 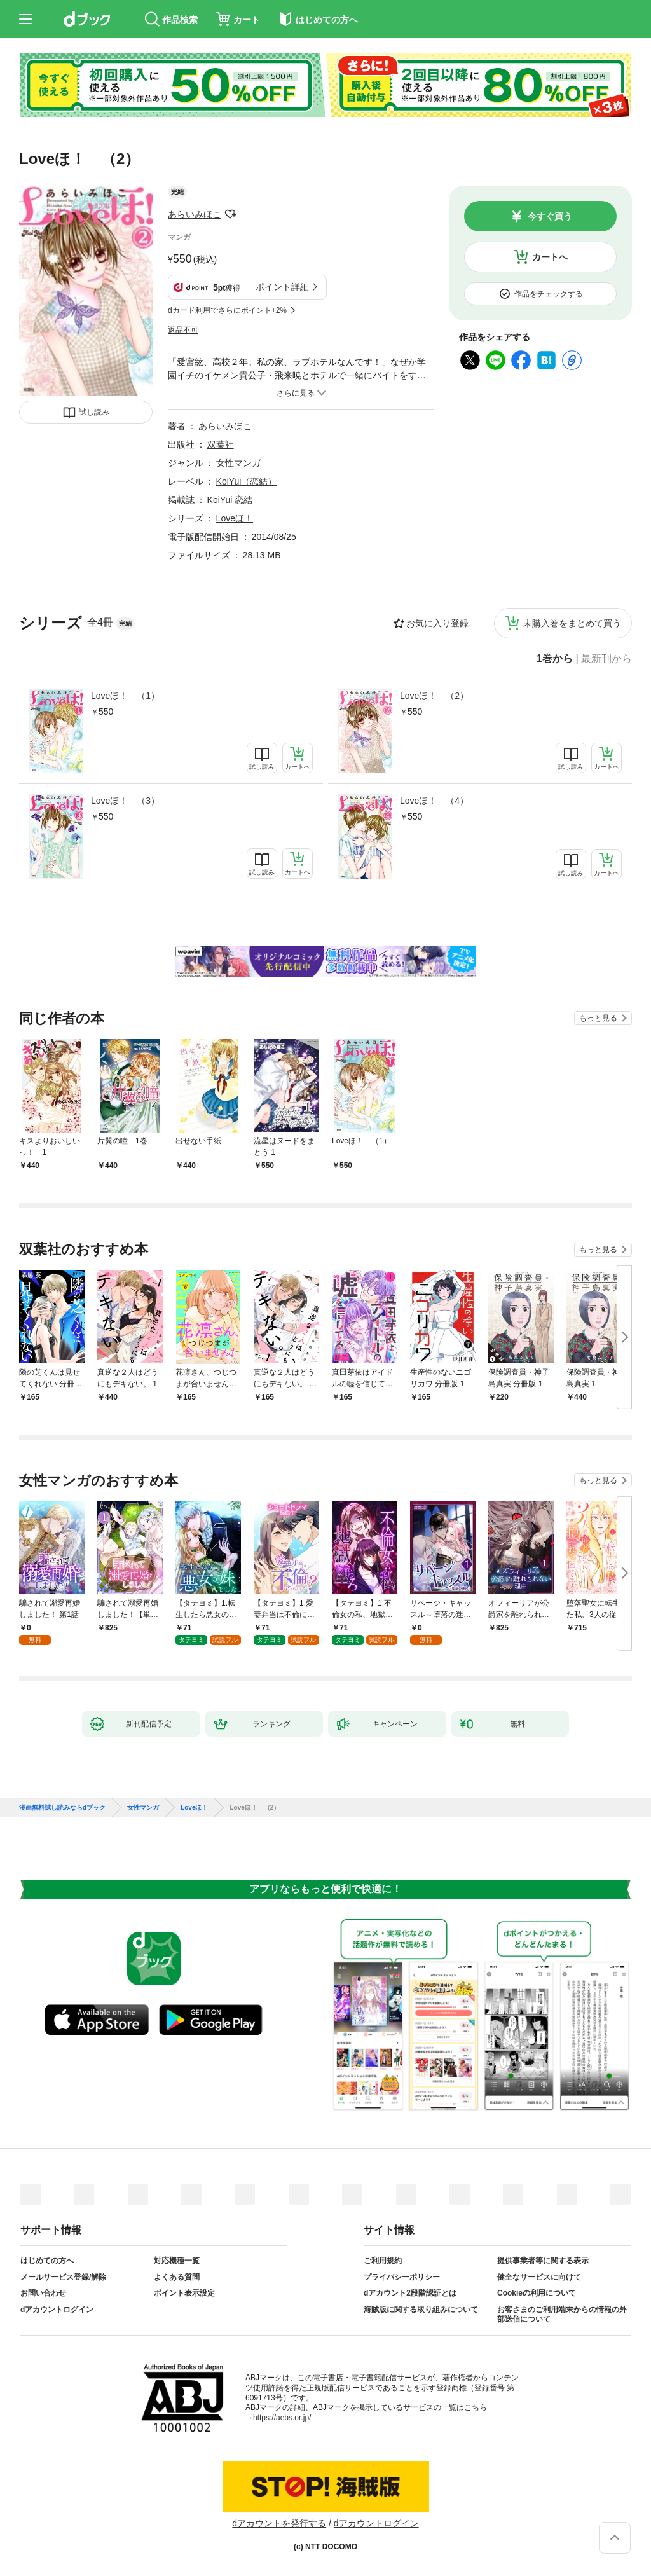 What do you see at coordinates (282, 2417) in the screenshot?
I see `https://aebs.or.jp/` at bounding box center [282, 2417].